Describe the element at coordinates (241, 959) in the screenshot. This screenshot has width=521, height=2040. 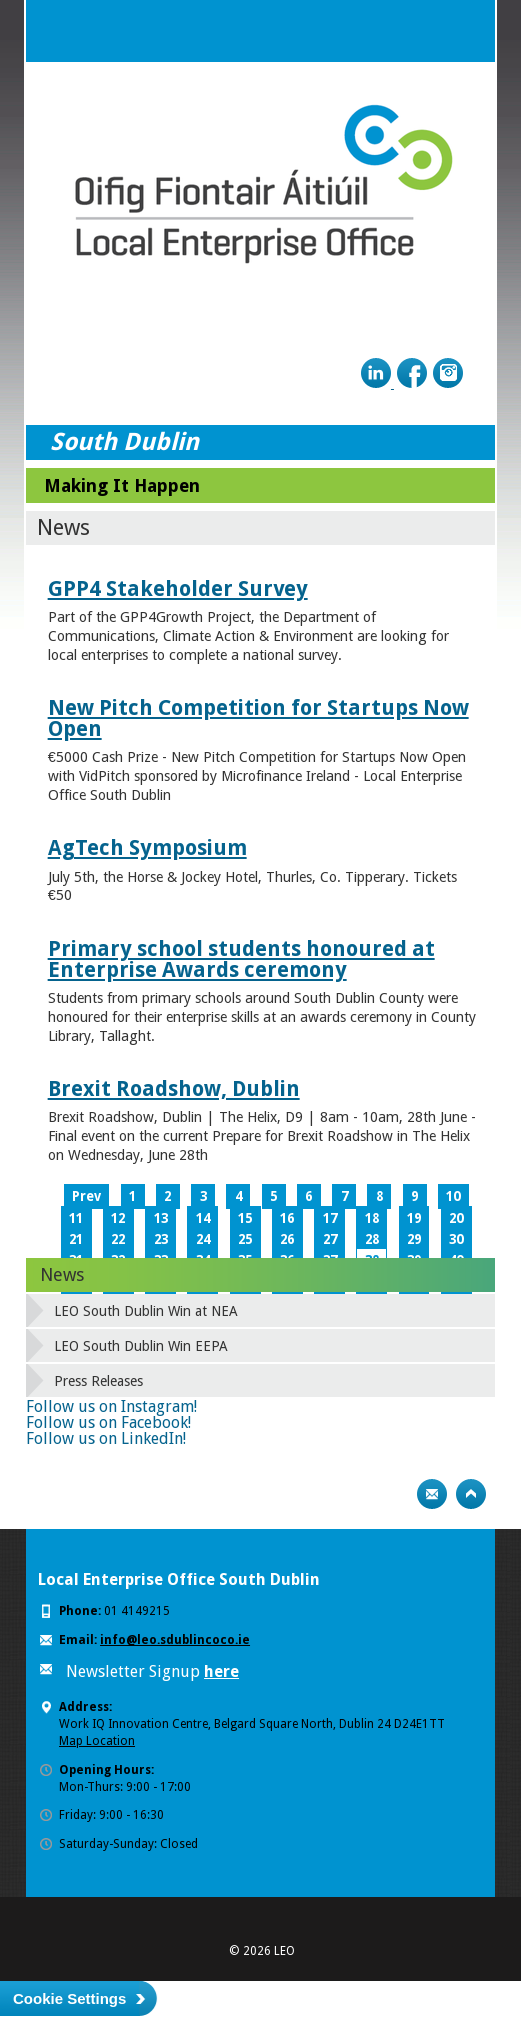
I see `Primary school students honoured at Enterprise Awards ceremony` at that location.